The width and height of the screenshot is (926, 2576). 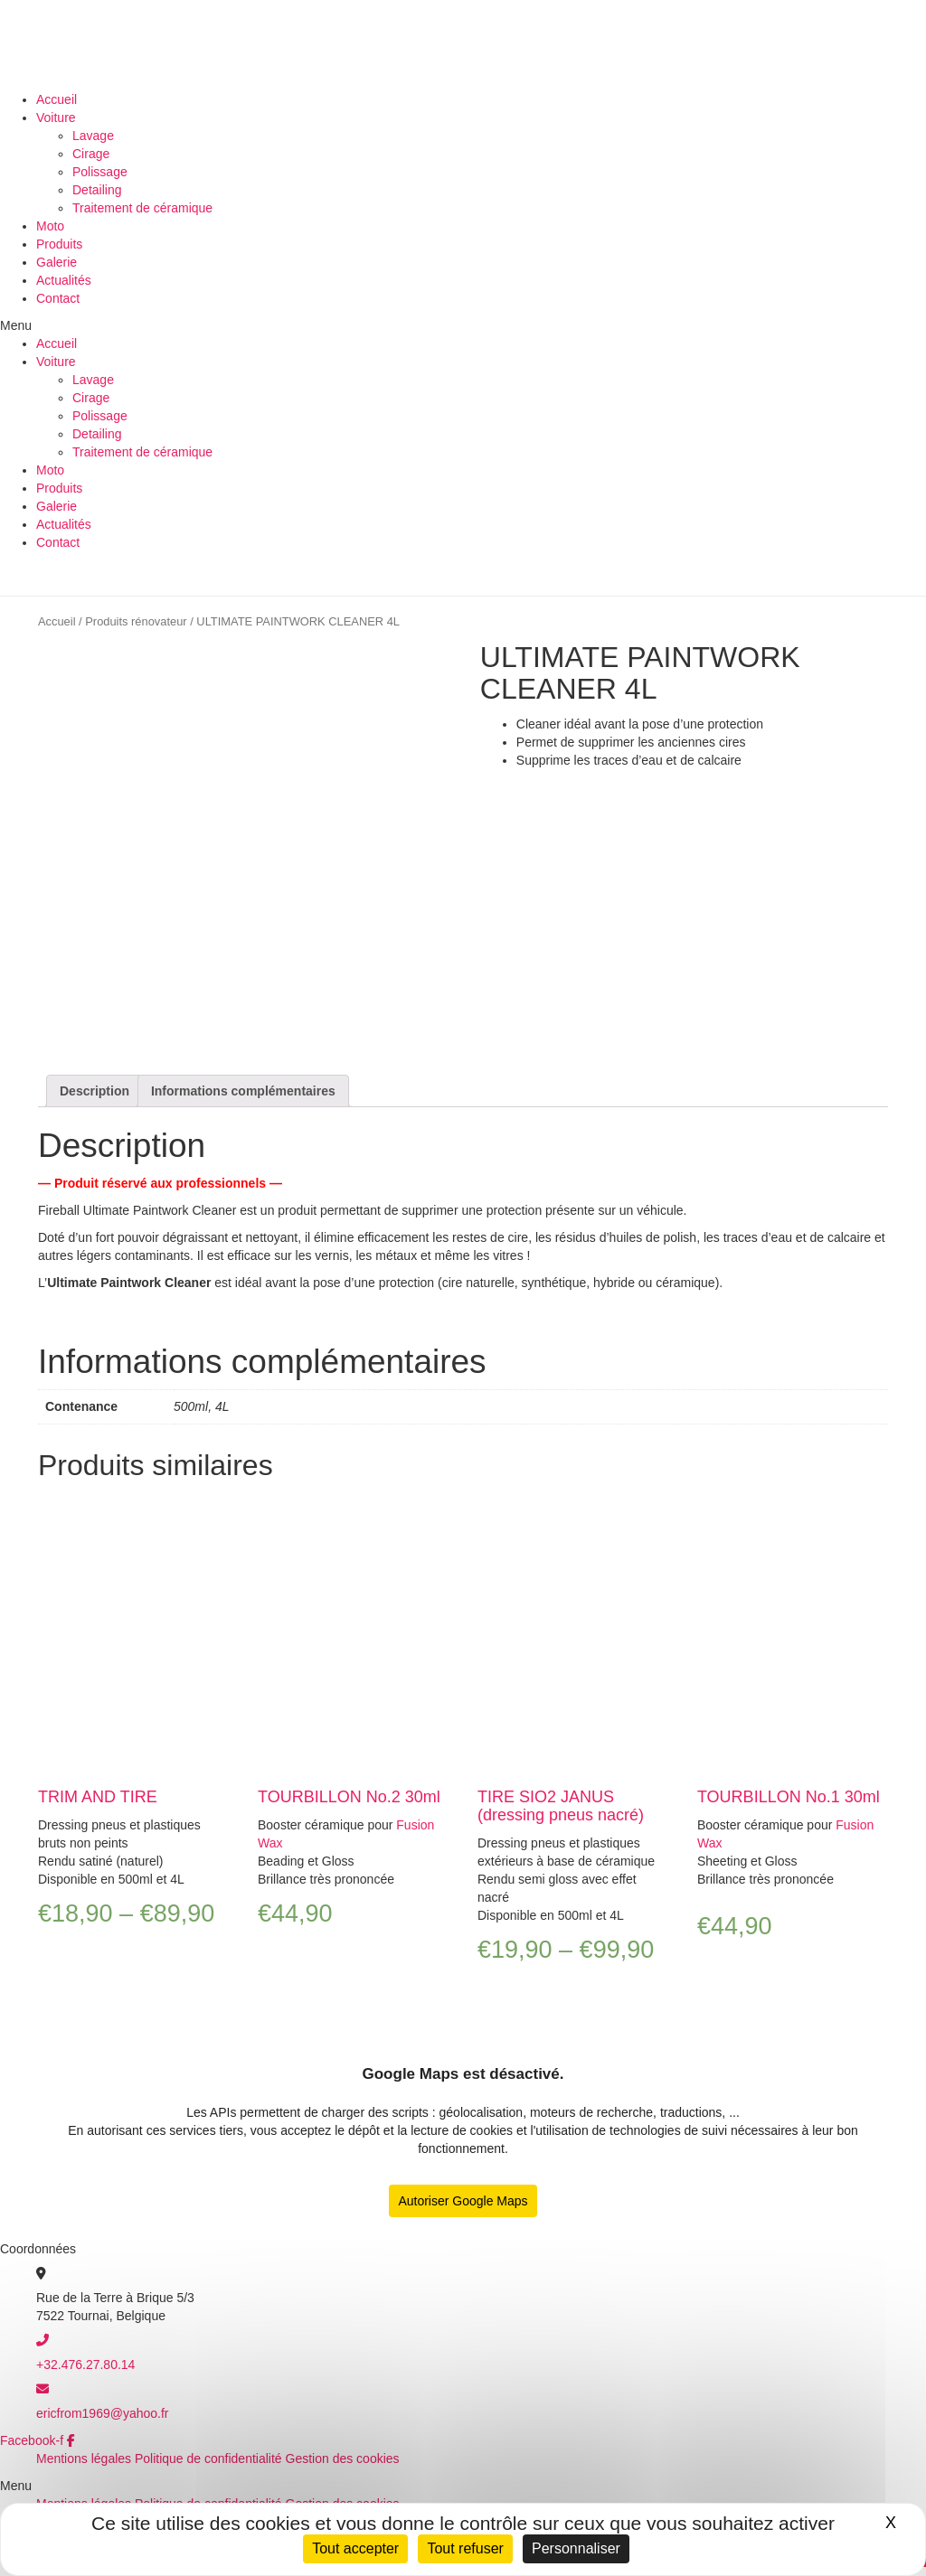 What do you see at coordinates (96, 190) in the screenshot?
I see `Detailing` at bounding box center [96, 190].